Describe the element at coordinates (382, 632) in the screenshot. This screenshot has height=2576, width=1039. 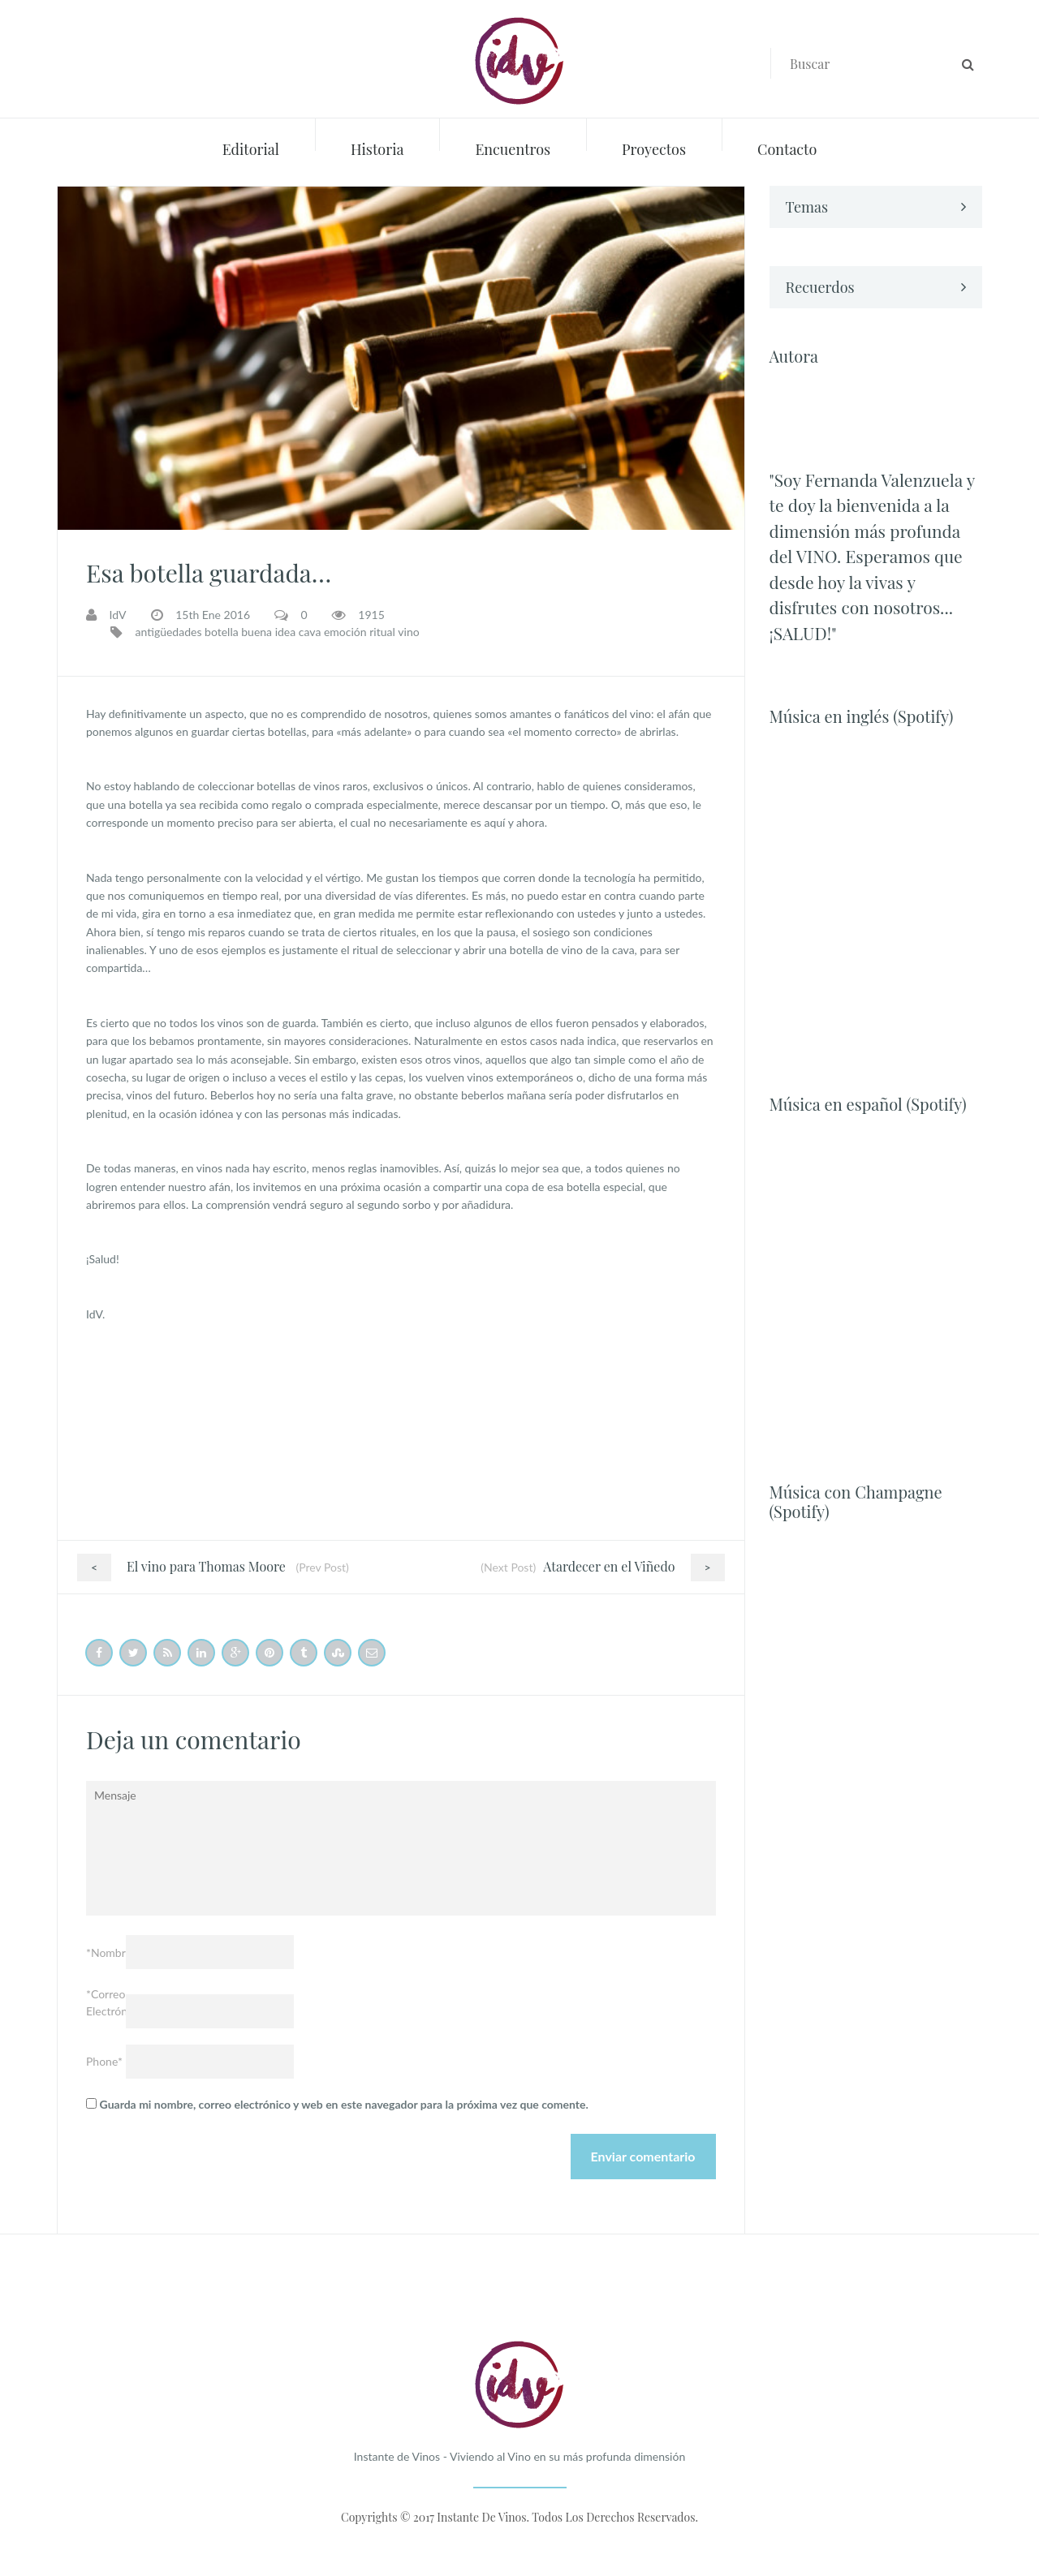
I see `ritual` at that location.